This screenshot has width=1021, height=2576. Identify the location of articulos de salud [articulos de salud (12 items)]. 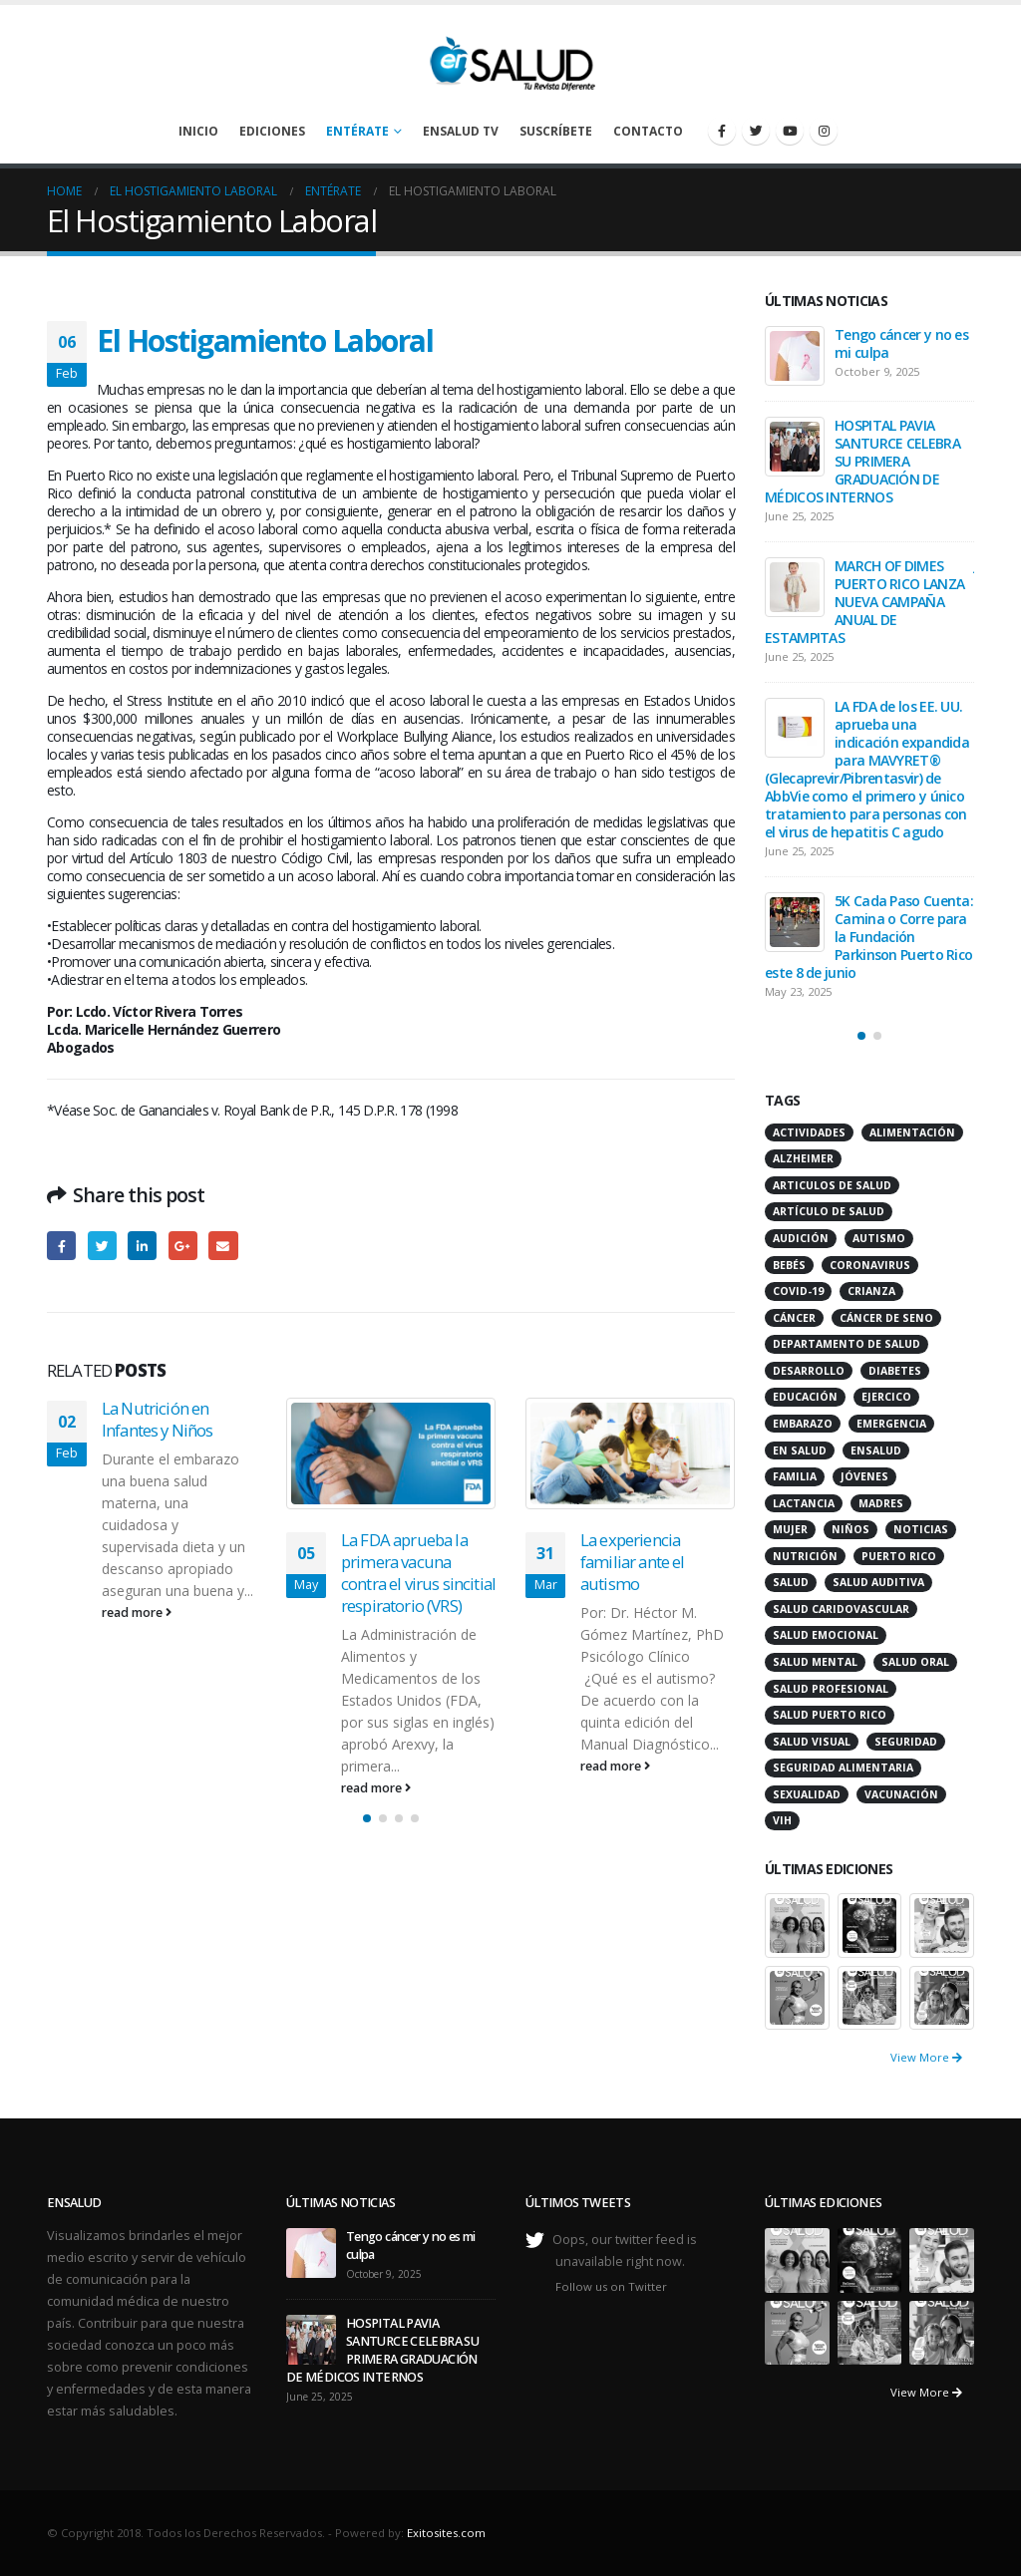
(832, 1185).